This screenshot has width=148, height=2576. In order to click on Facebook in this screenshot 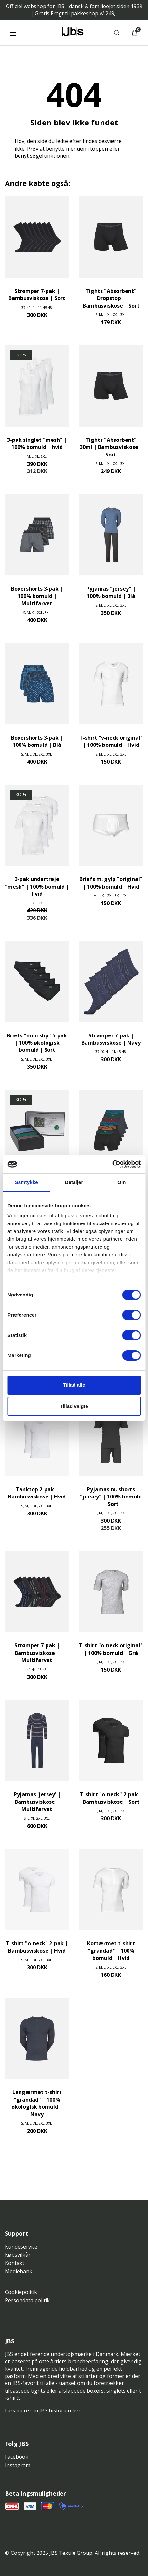, I will do `click(16, 2456)`.